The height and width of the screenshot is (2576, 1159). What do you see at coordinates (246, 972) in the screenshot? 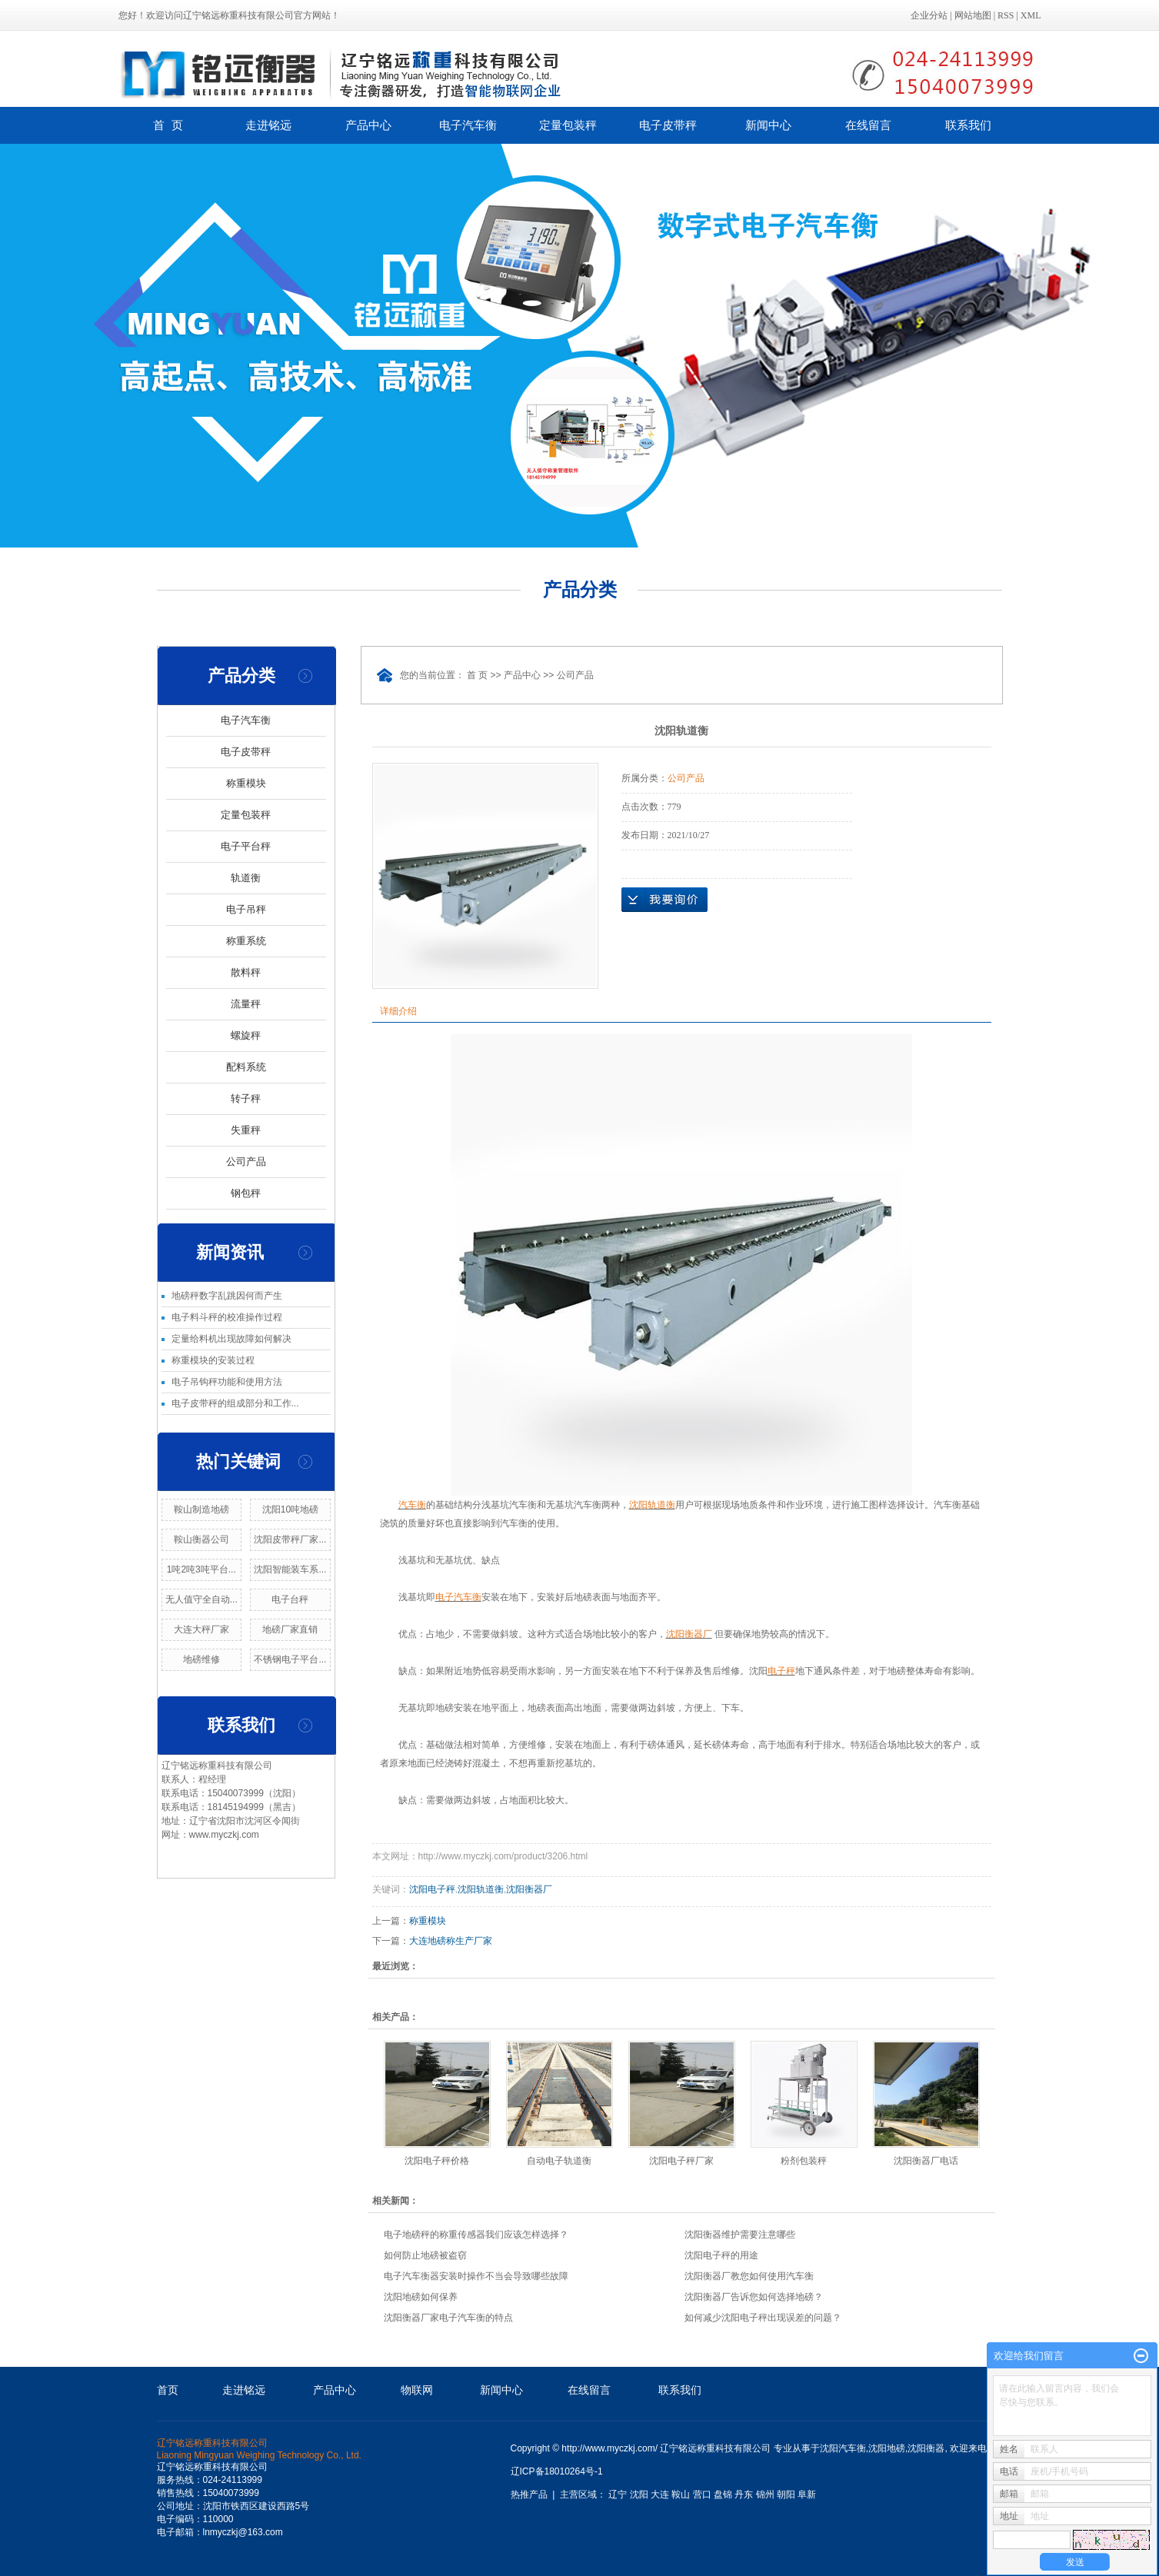
I see `散料秤` at bounding box center [246, 972].